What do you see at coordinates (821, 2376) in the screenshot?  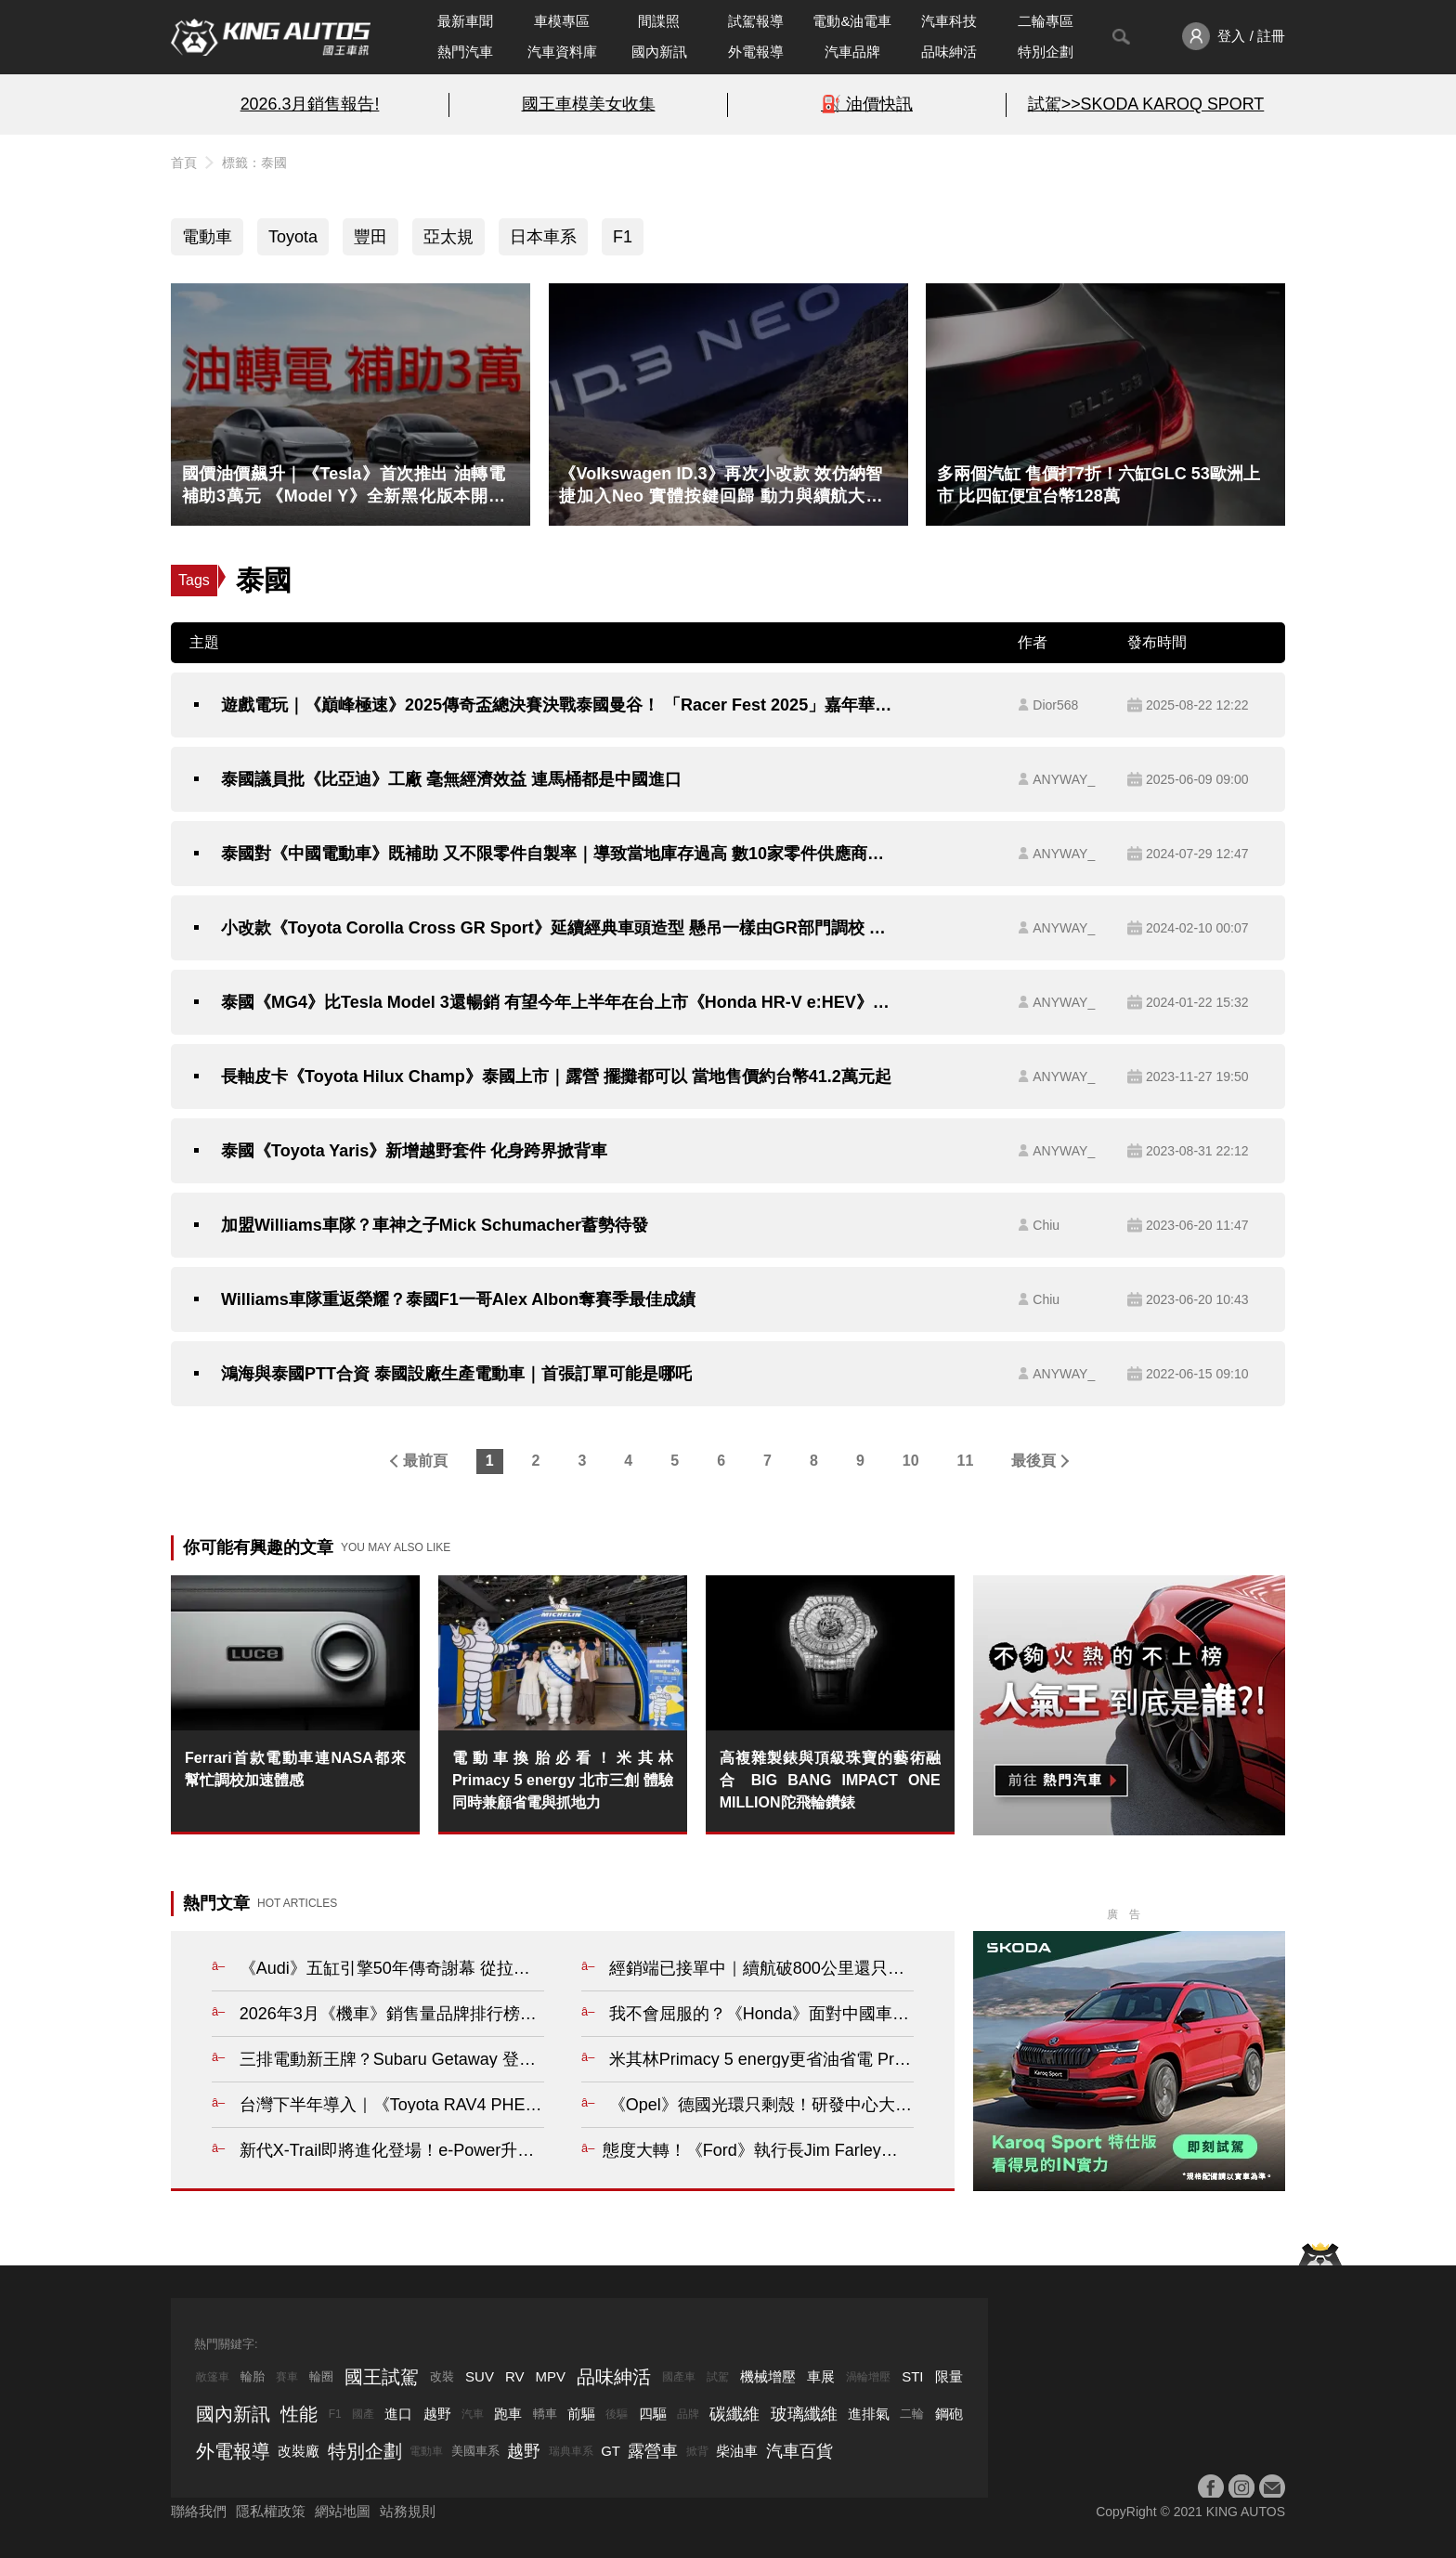 I see `車展` at bounding box center [821, 2376].